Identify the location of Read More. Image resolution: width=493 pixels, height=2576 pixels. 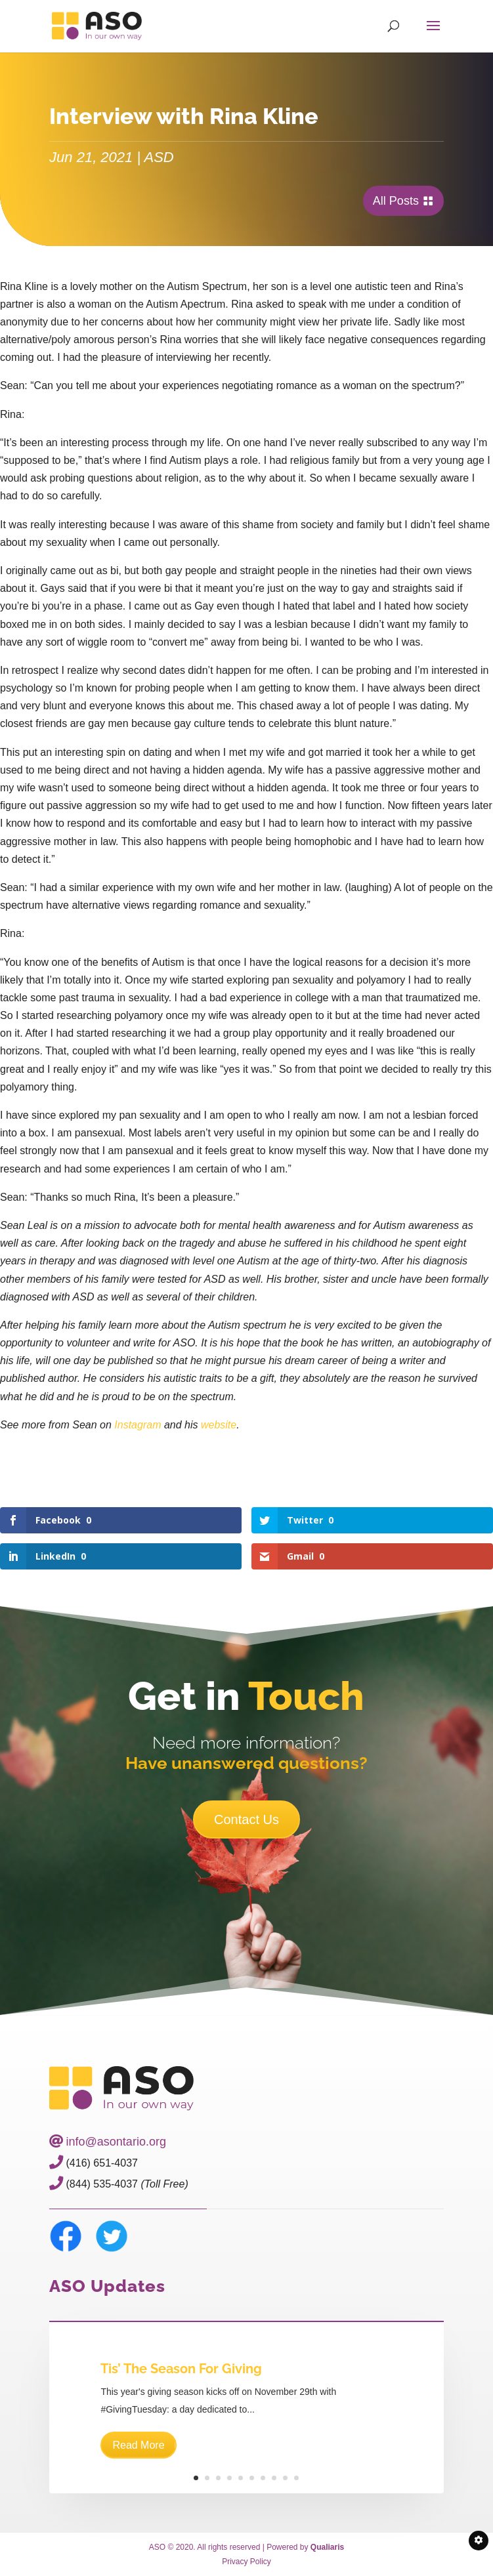
(138, 2458).